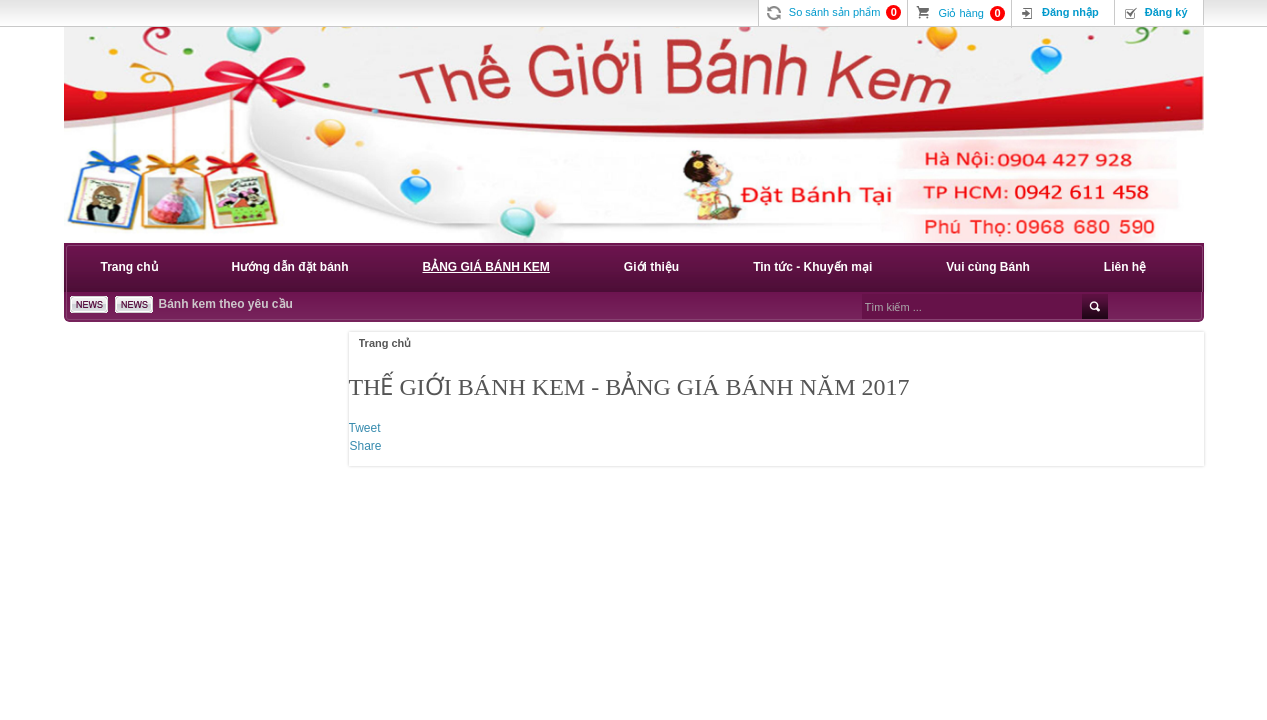 This screenshot has height=720, width=1267. I want to click on Đăng nhập, so click(1070, 12).